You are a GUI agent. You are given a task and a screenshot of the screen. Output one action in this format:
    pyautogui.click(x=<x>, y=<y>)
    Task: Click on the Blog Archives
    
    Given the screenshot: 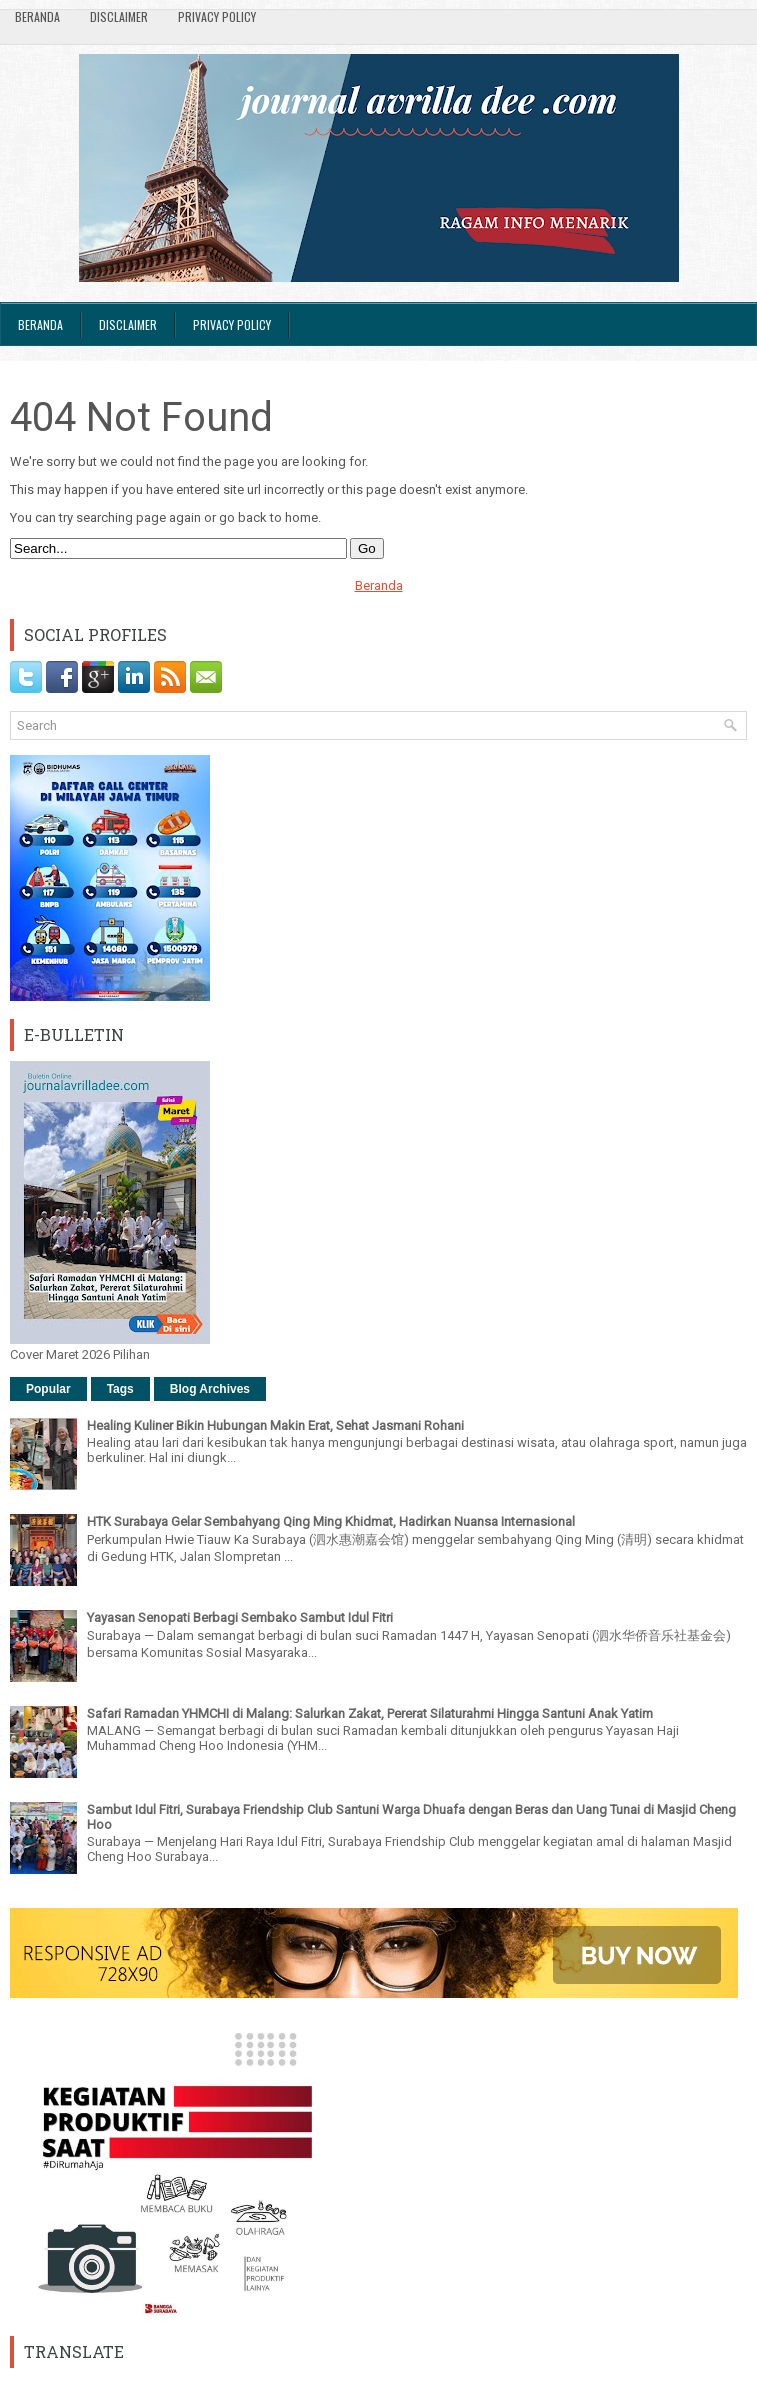 What is the action you would take?
    pyautogui.click(x=210, y=1389)
    